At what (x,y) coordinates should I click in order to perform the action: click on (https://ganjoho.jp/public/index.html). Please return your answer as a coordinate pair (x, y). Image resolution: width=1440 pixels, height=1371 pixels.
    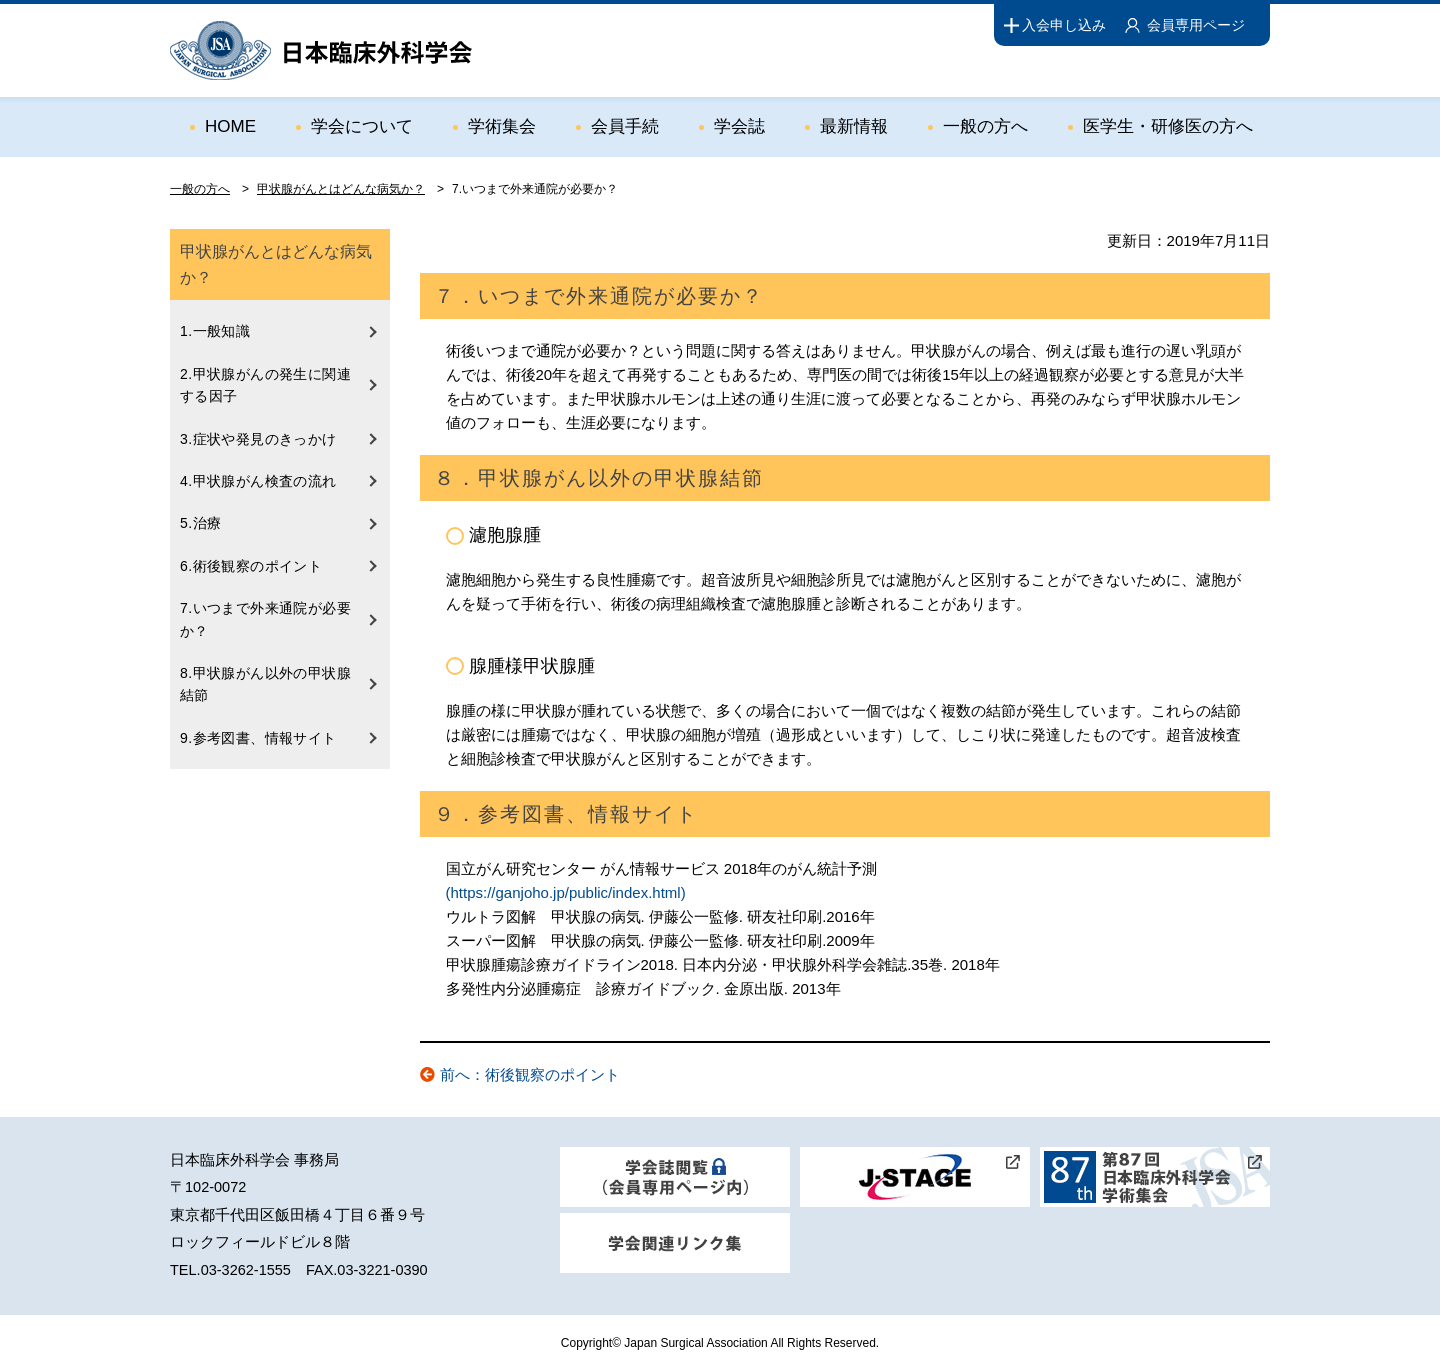
    Looking at the image, I should click on (566, 892).